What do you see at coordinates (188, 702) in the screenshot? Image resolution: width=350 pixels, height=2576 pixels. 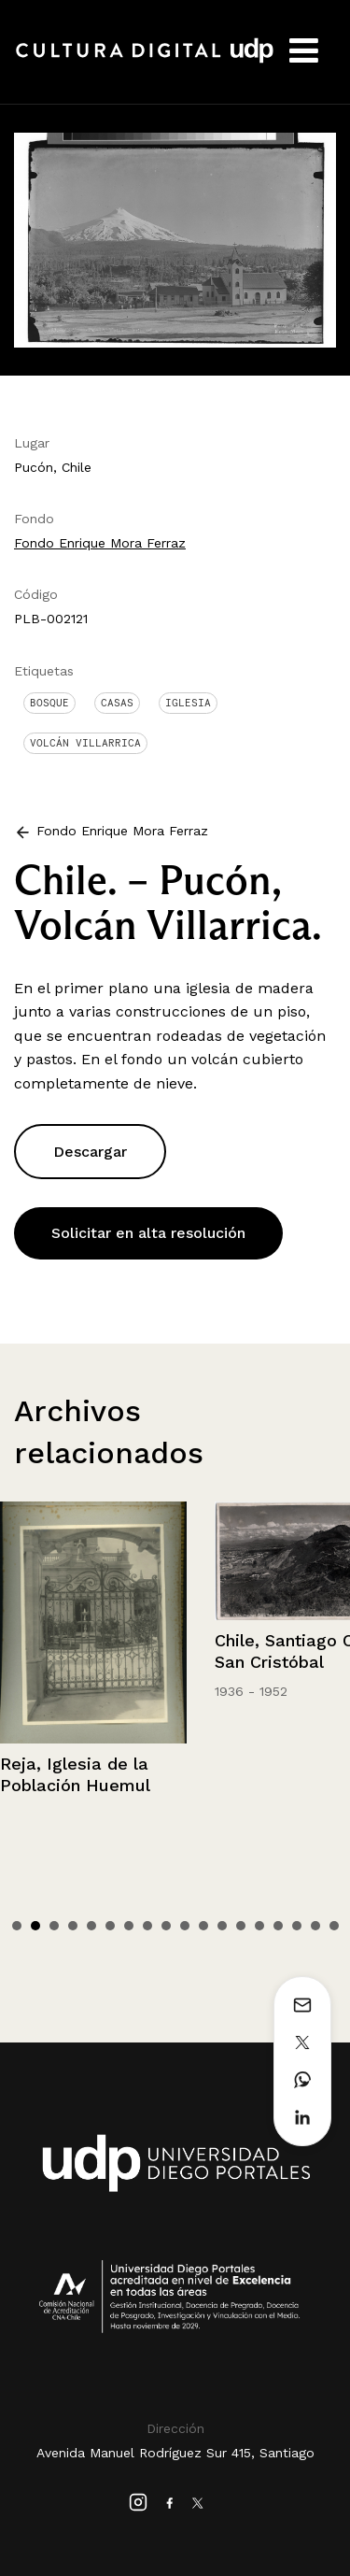 I see `Iglesia` at bounding box center [188, 702].